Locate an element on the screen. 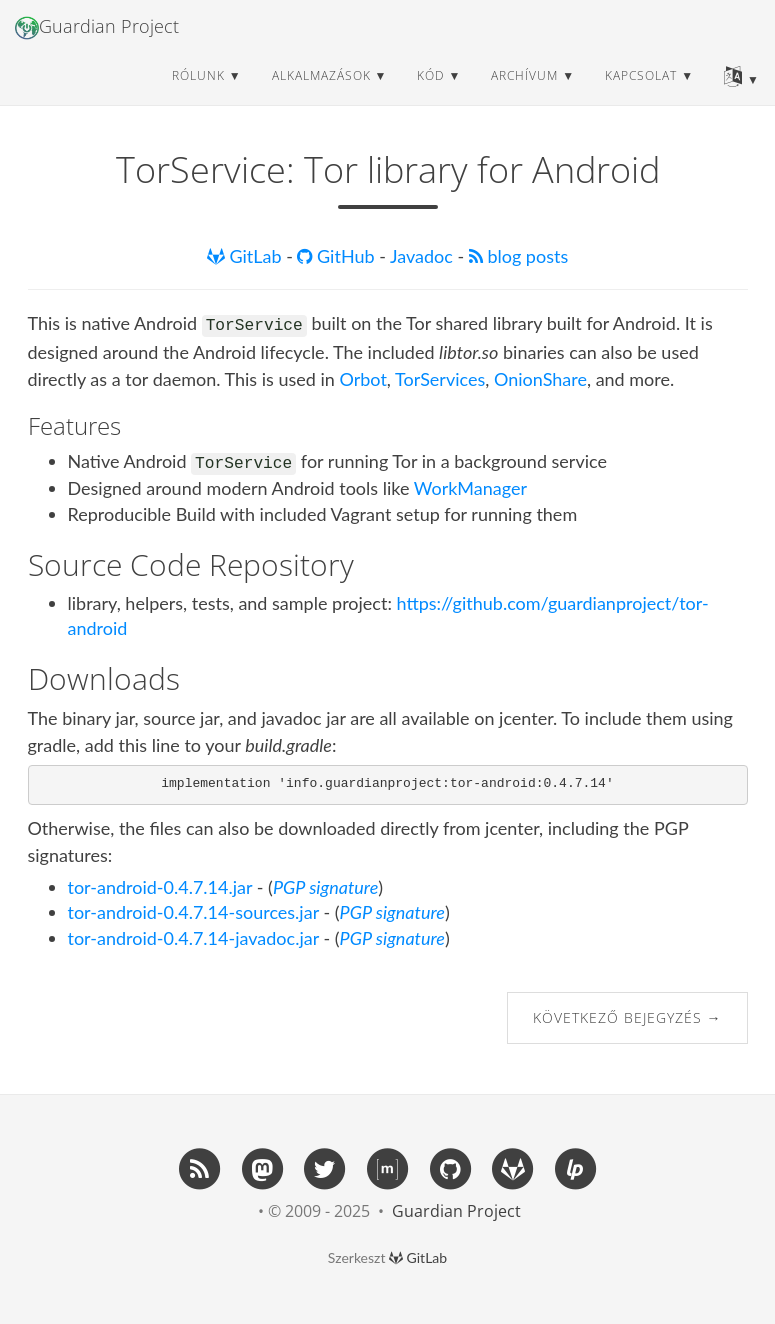  GitHub is located at coordinates (338, 256).